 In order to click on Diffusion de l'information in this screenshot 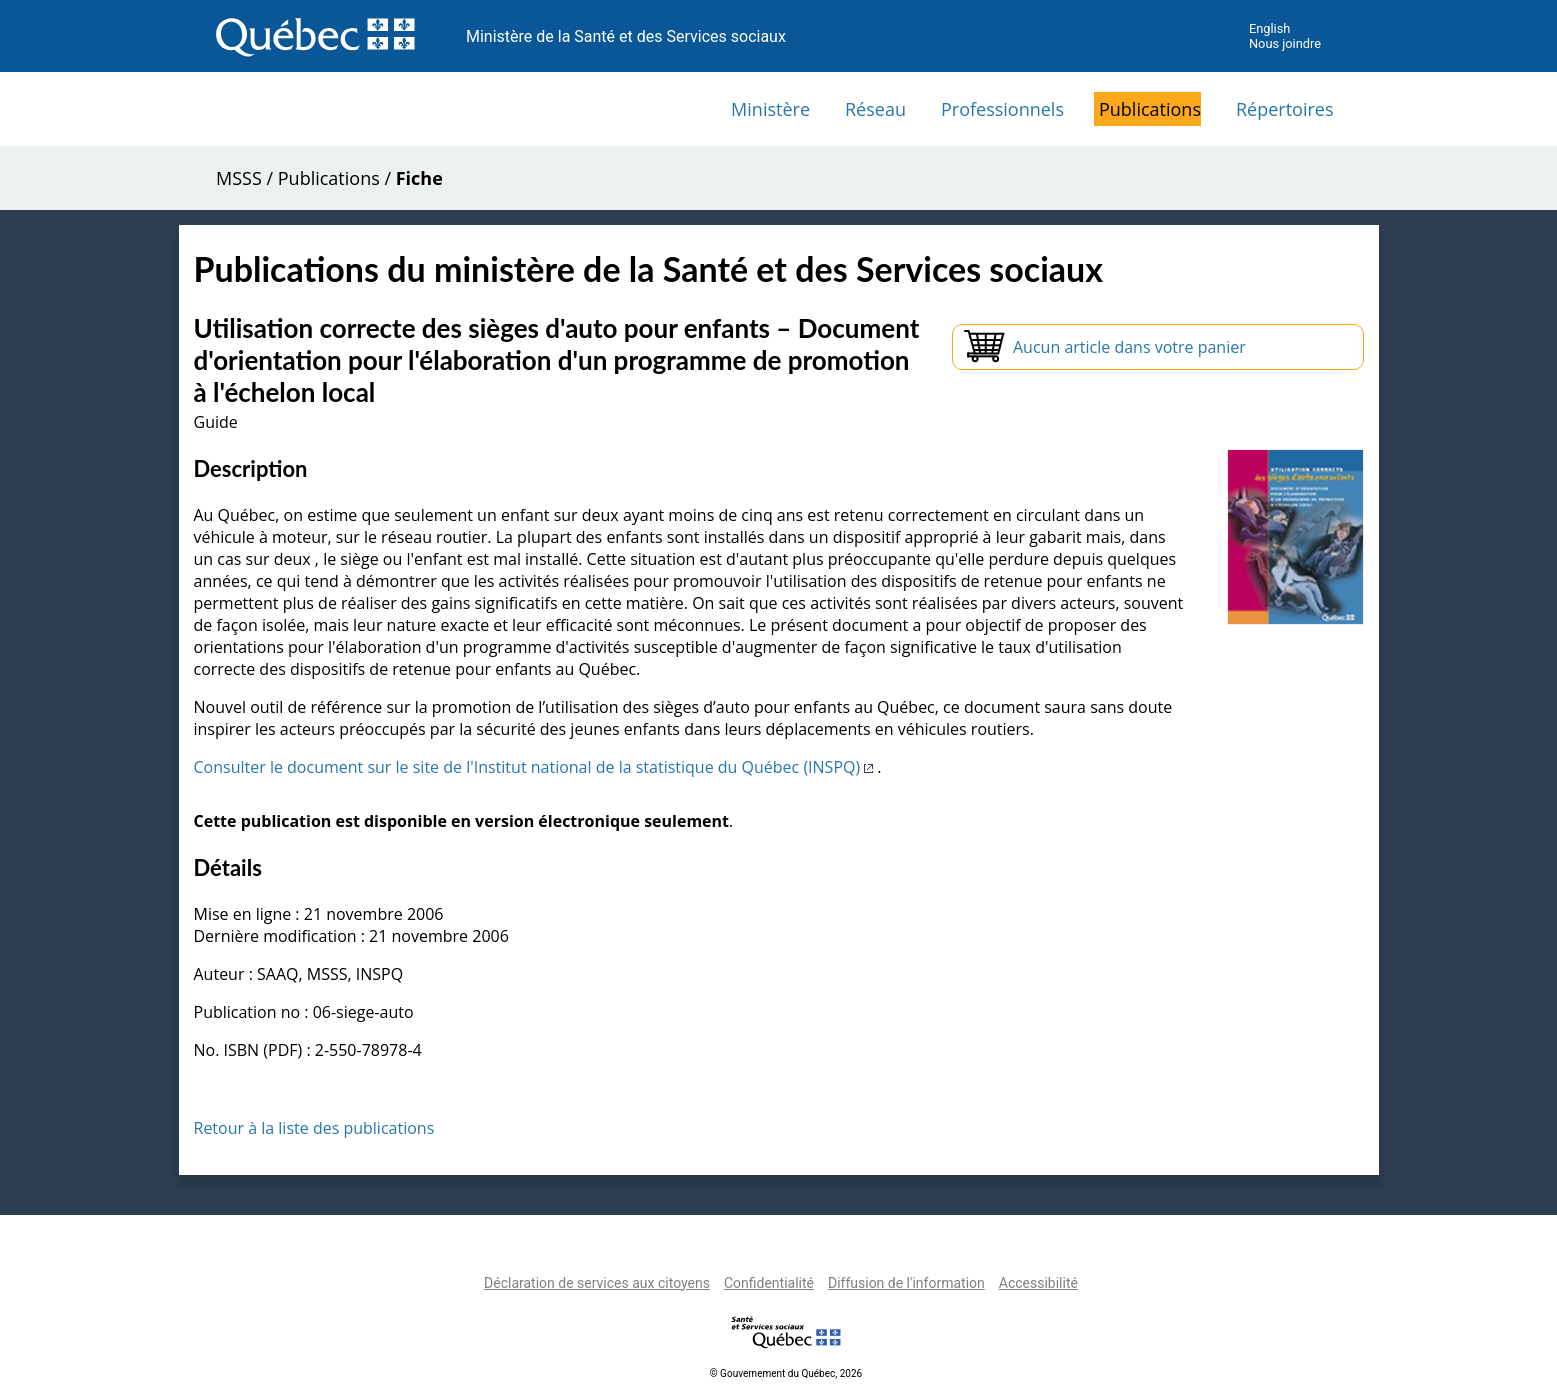, I will do `click(906, 1283)`.